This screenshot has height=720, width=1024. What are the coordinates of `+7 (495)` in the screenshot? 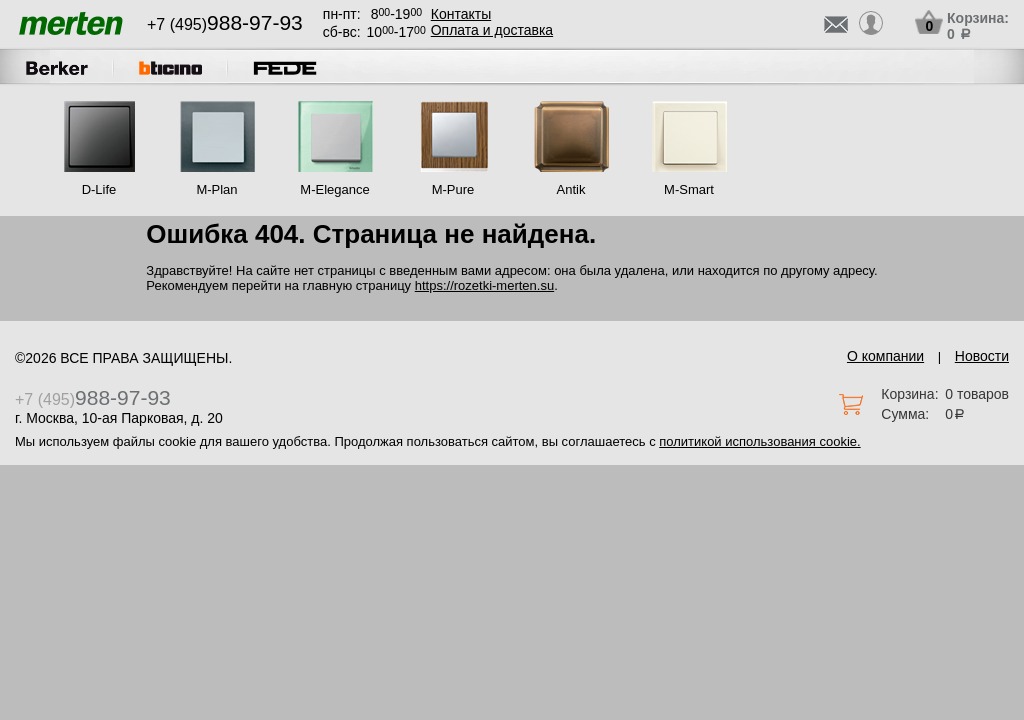 It's located at (225, 24).